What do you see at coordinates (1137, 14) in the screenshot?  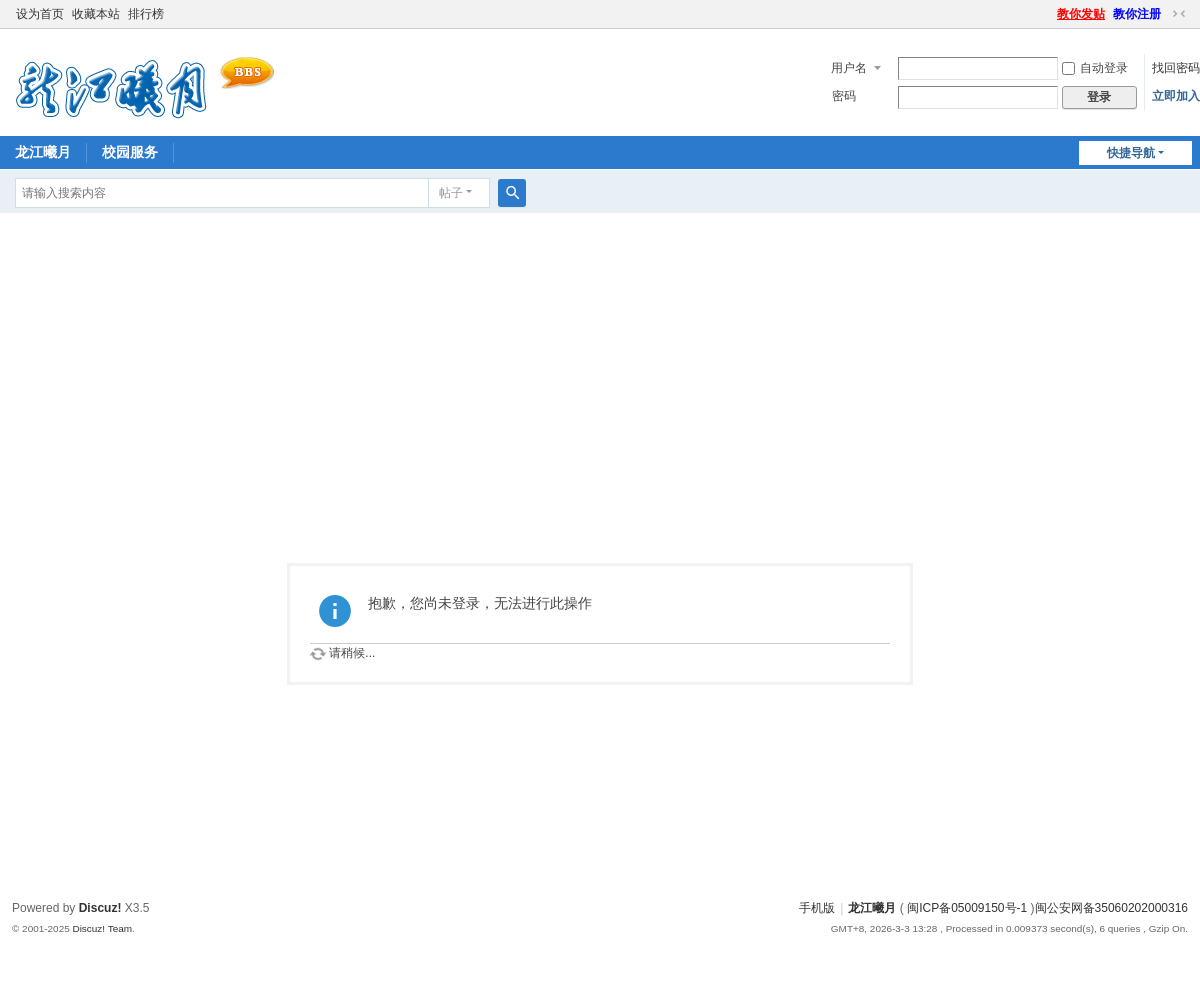 I see `教你注册` at bounding box center [1137, 14].